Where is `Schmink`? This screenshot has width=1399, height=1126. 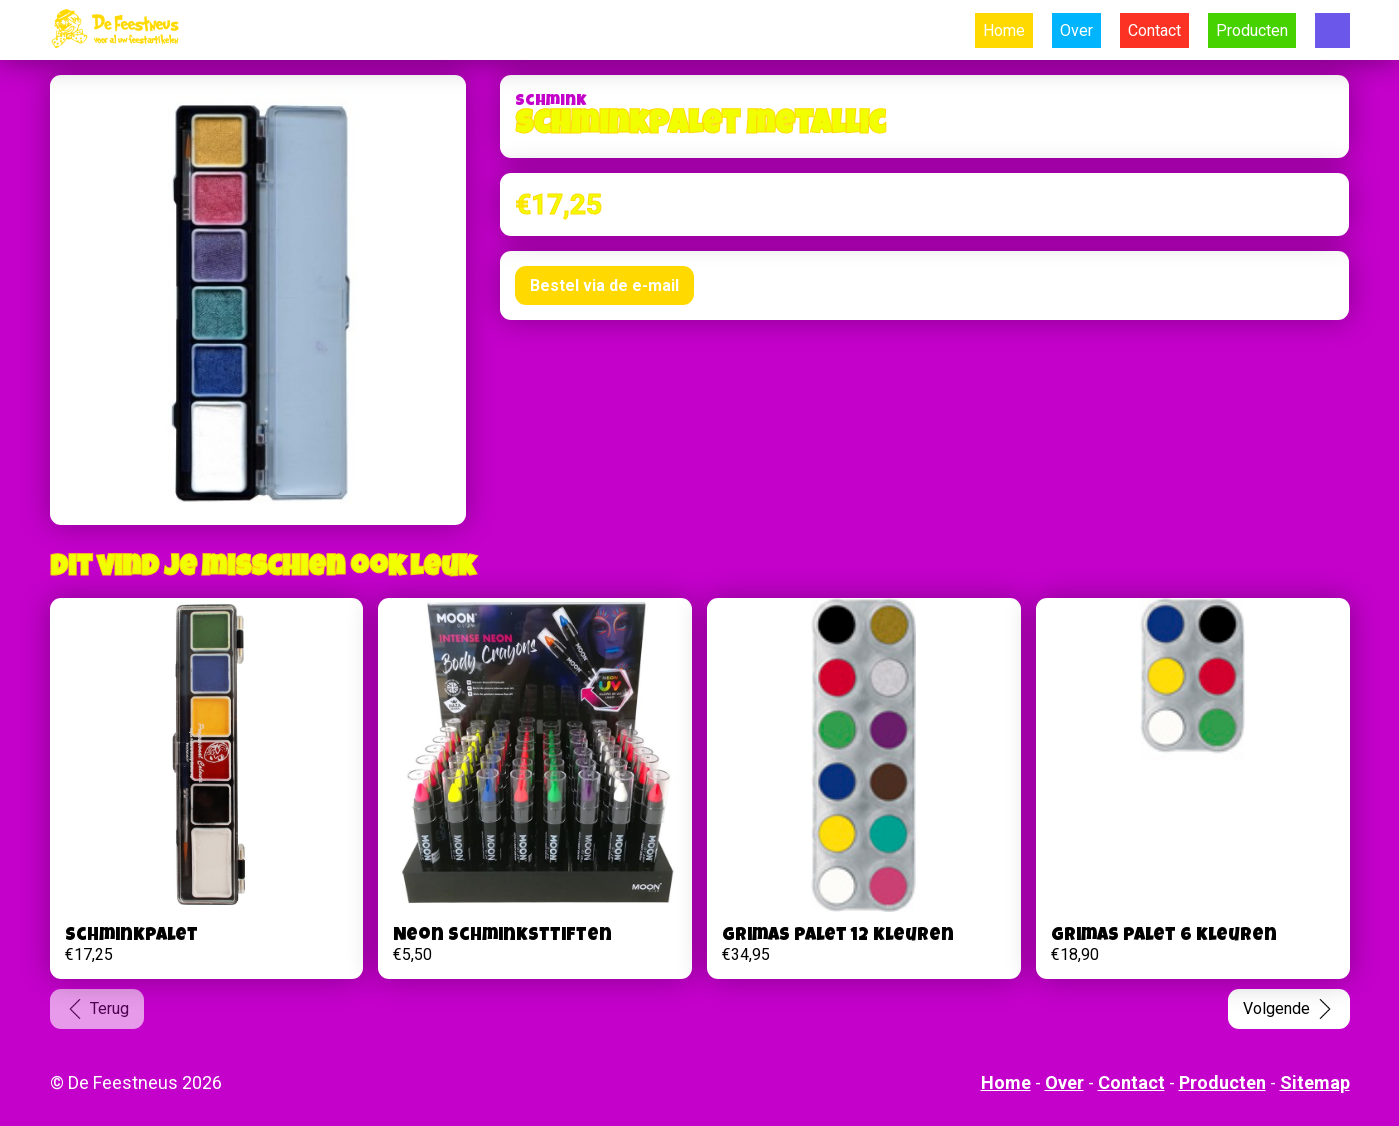 Schmink is located at coordinates (550, 102).